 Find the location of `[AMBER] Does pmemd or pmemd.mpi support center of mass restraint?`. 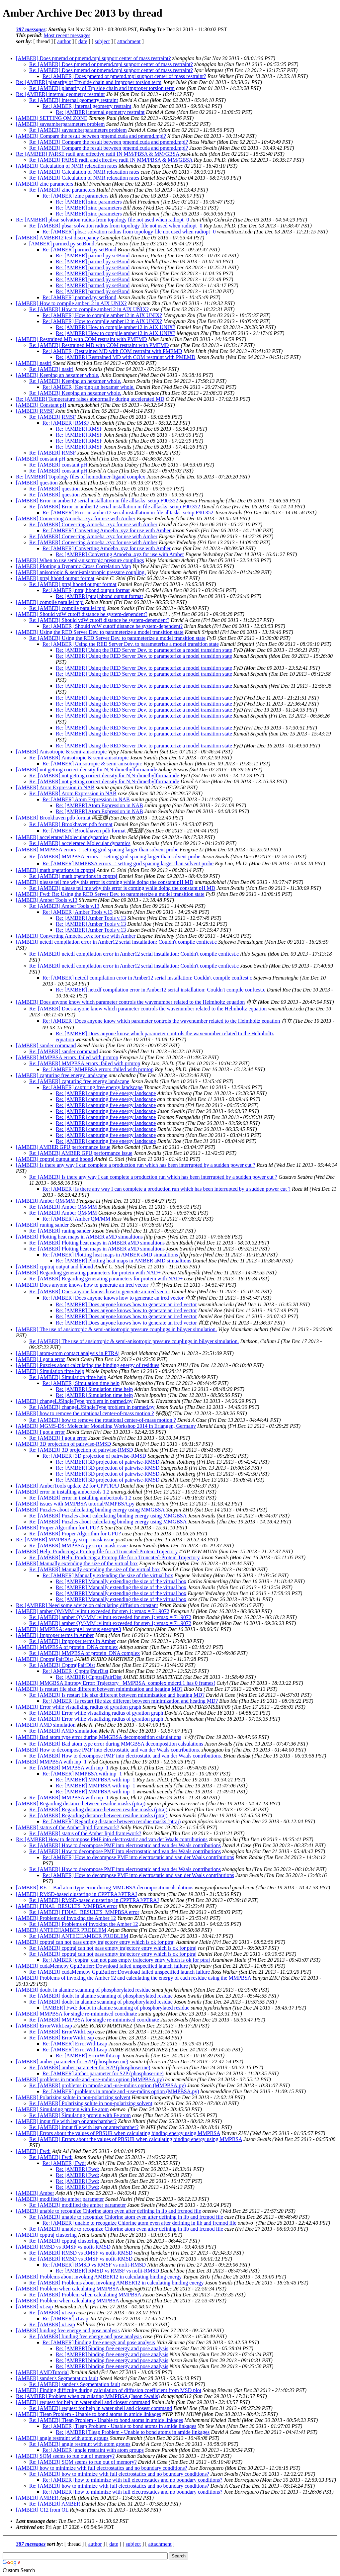

[AMBER] Does pmemd or pmemd.mpi support center of mass restraint? is located at coordinates (93, 58).